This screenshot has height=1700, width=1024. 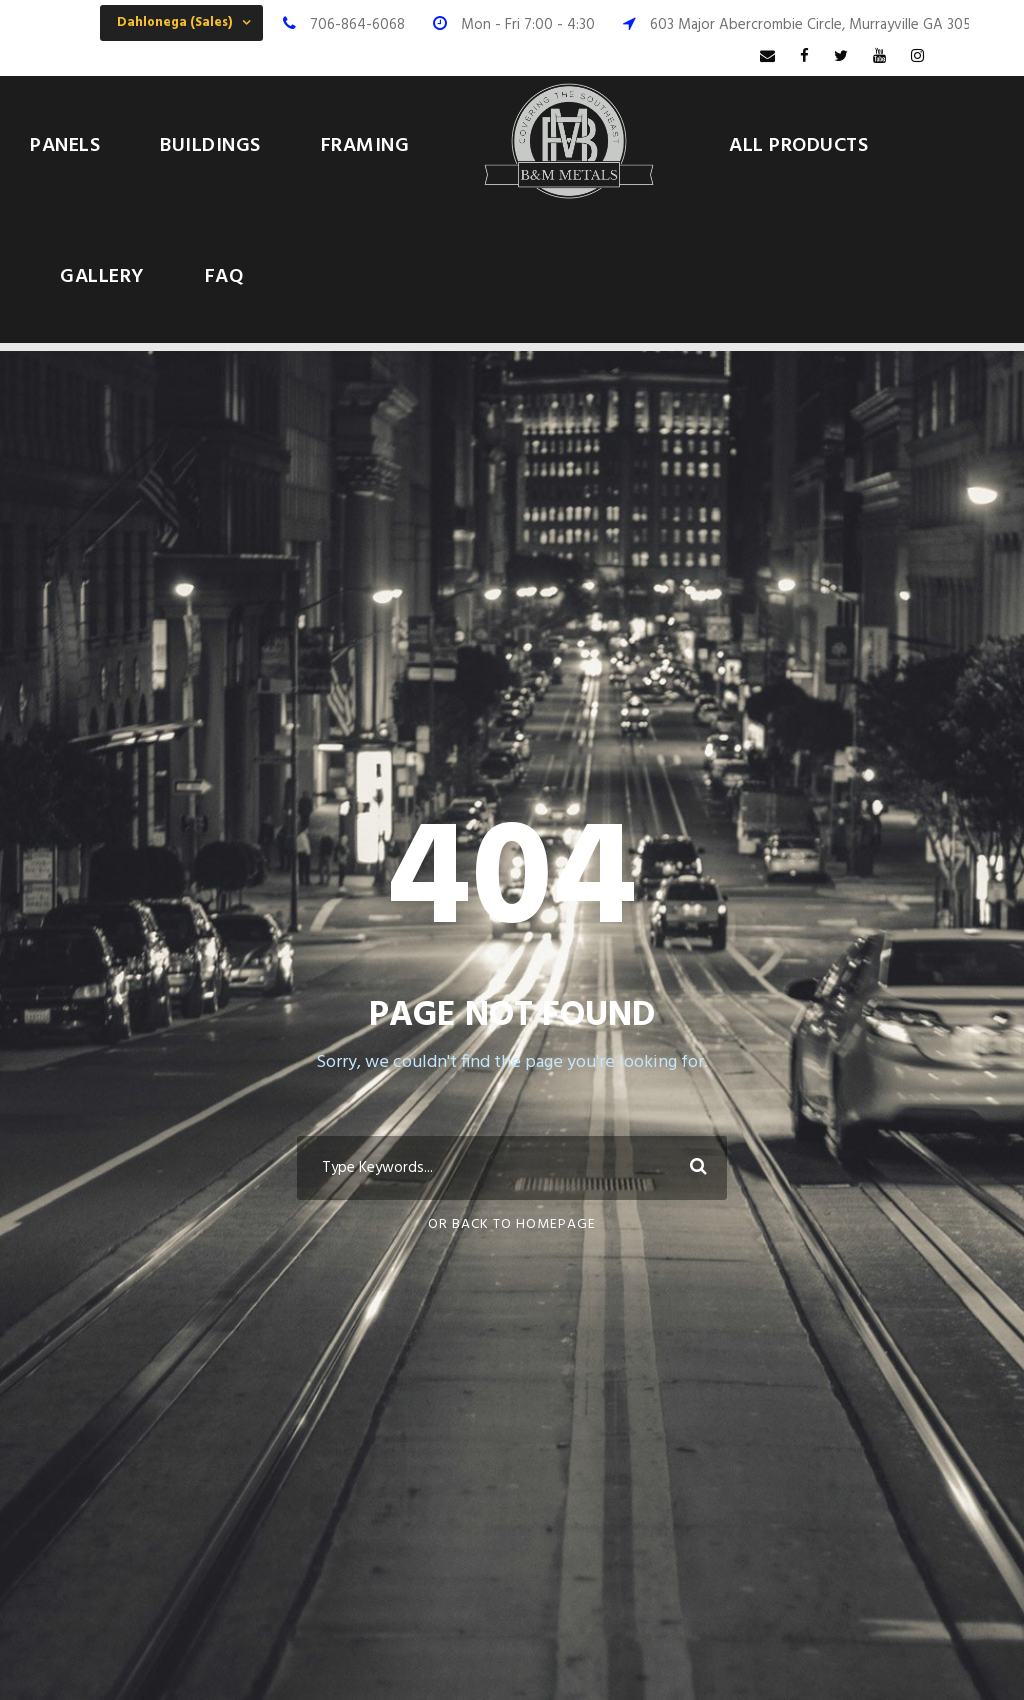 What do you see at coordinates (512, 1224) in the screenshot?
I see `Or Back To Homepage` at bounding box center [512, 1224].